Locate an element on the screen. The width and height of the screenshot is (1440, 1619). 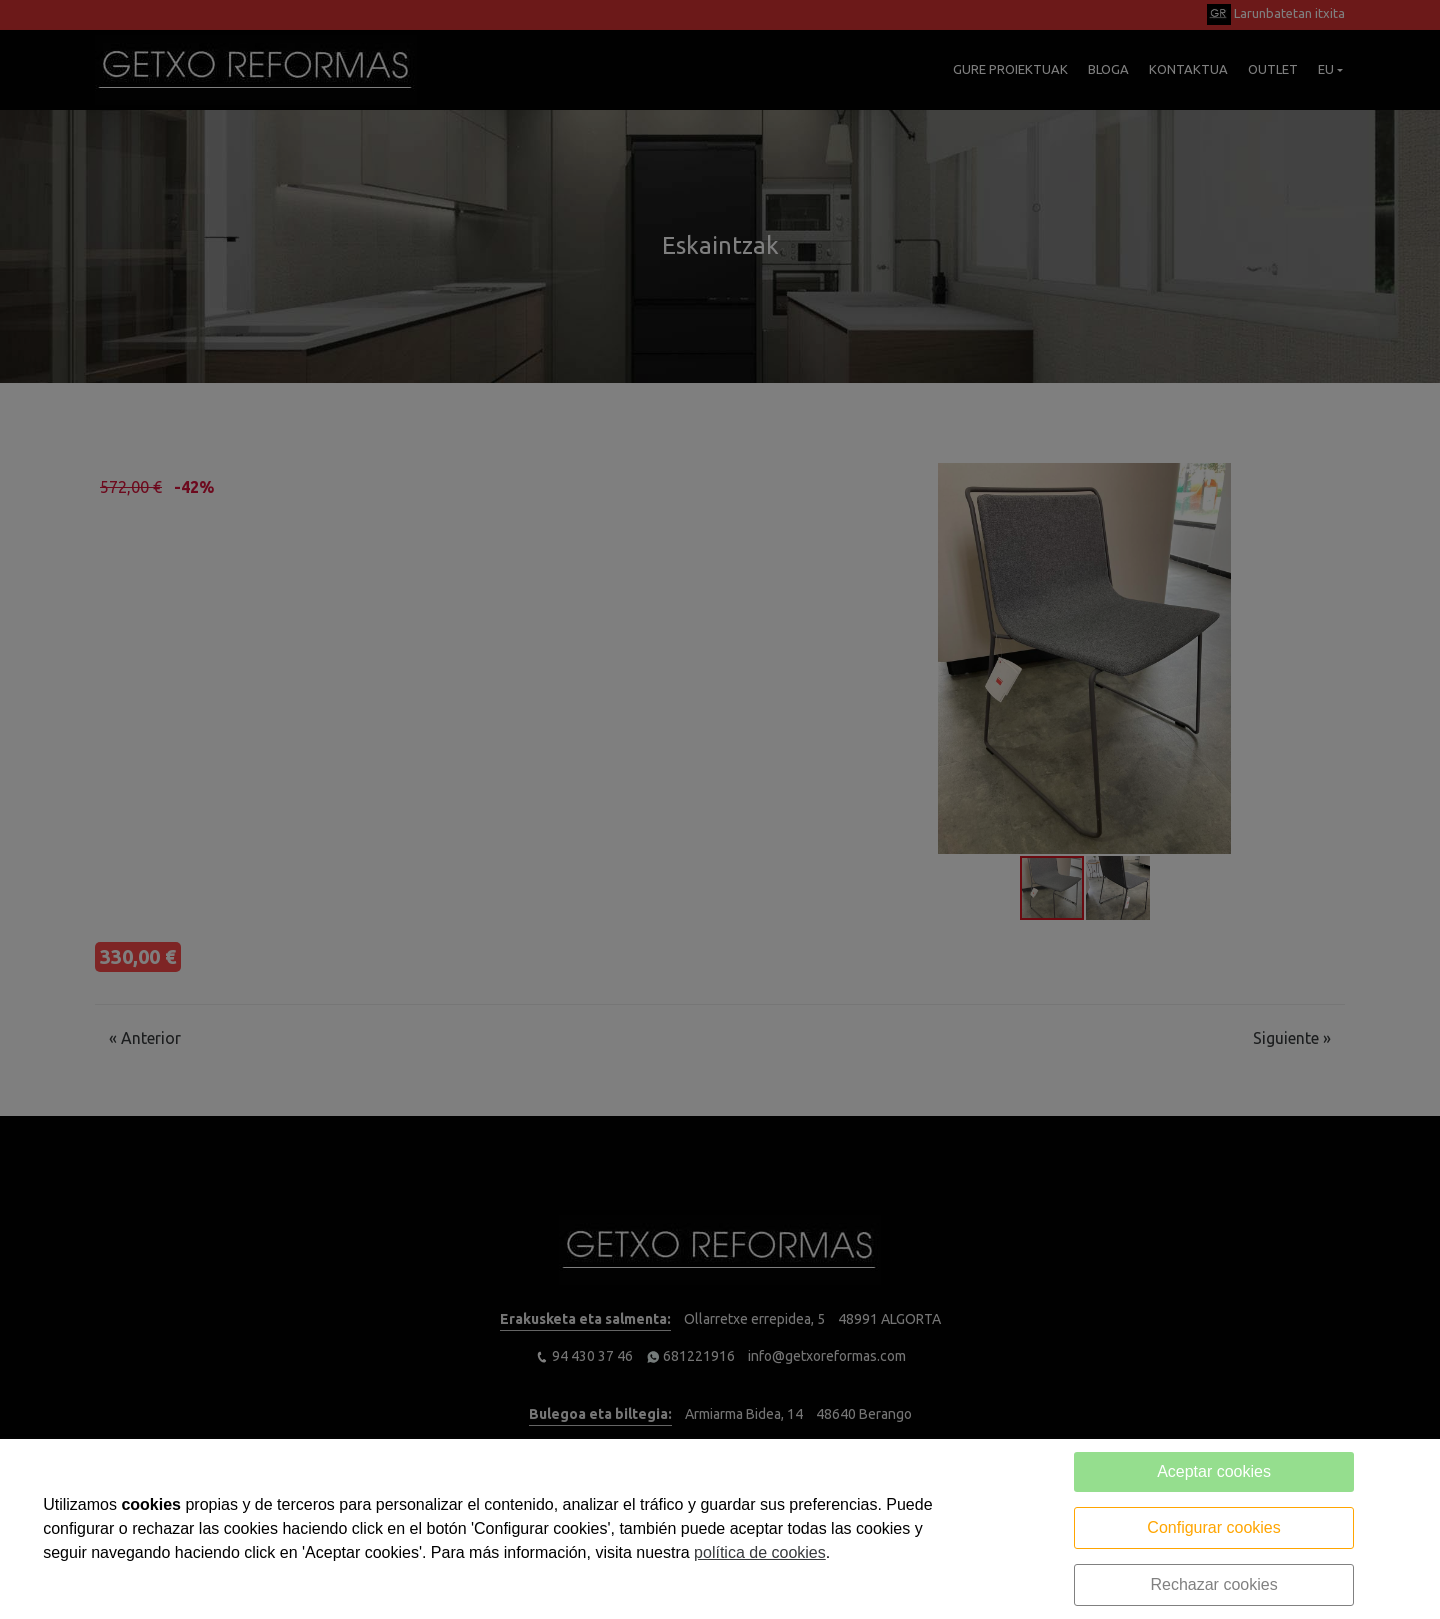
Aceptar cookies is located at coordinates (1214, 1471).